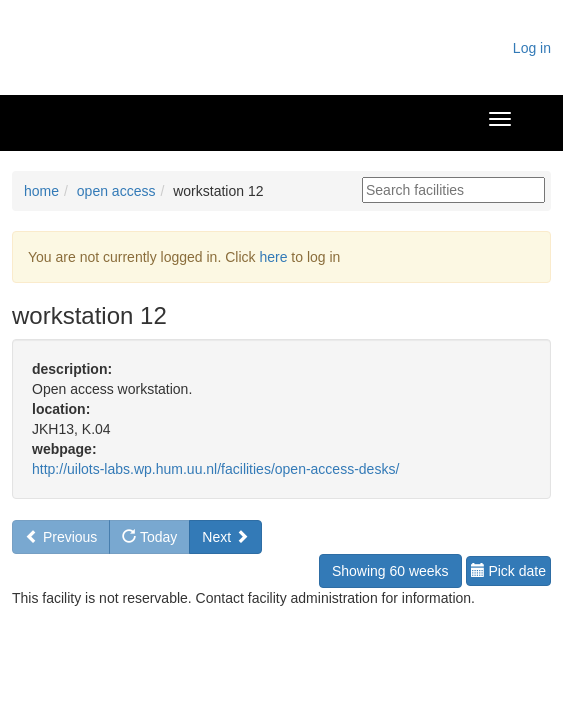  What do you see at coordinates (390, 571) in the screenshot?
I see `Showing 60 weeks` at bounding box center [390, 571].